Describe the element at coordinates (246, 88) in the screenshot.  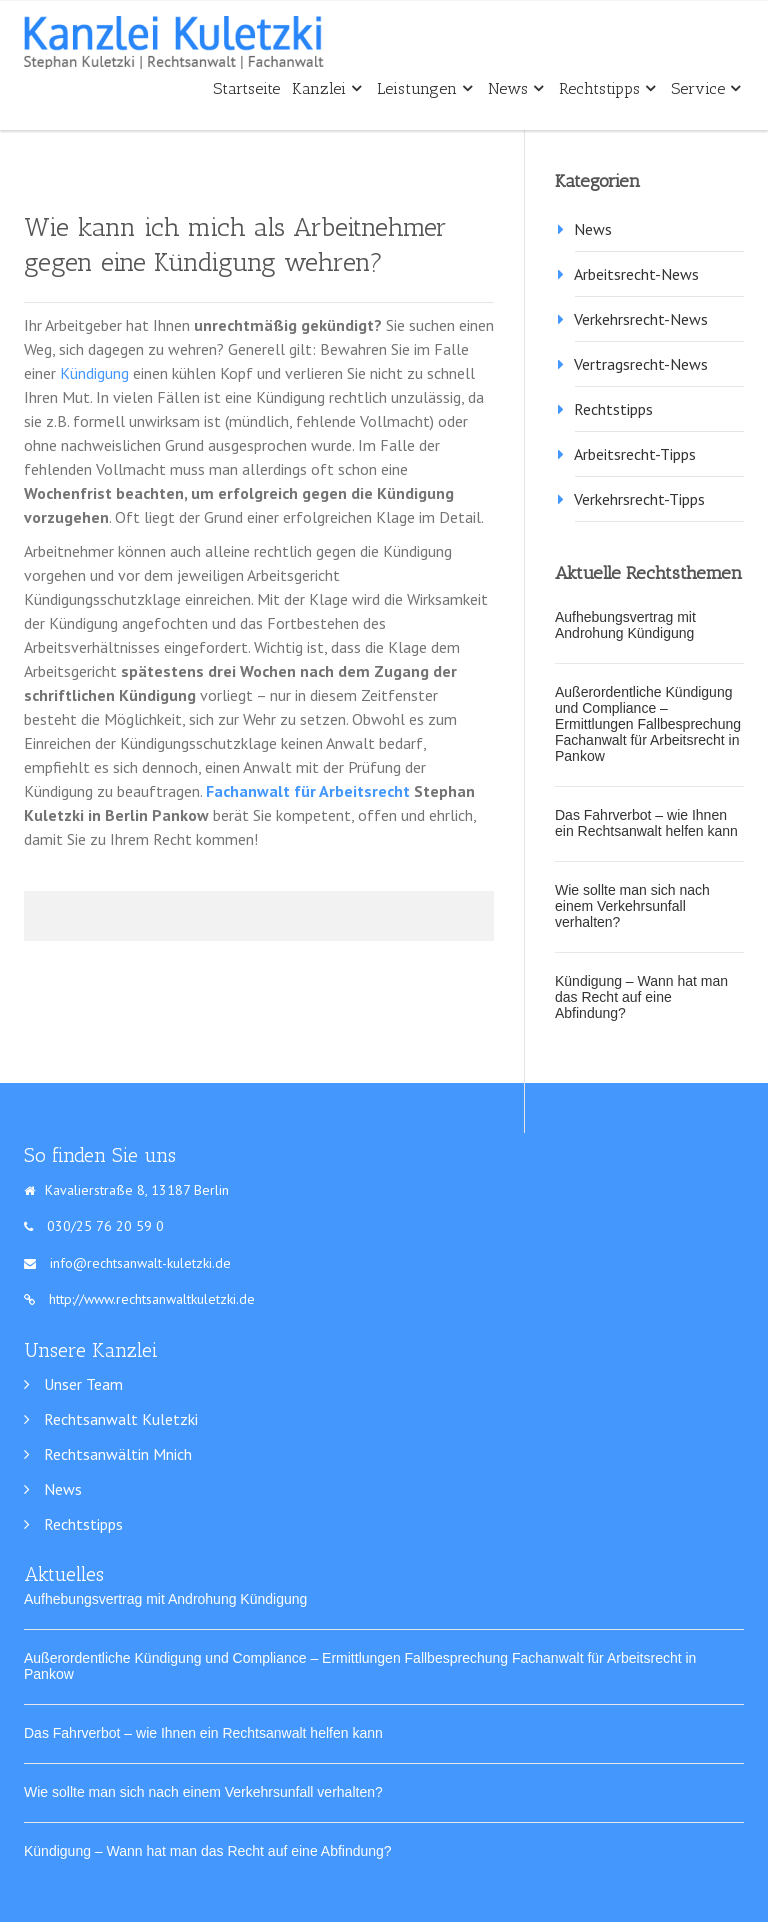
I see `Startseite` at that location.